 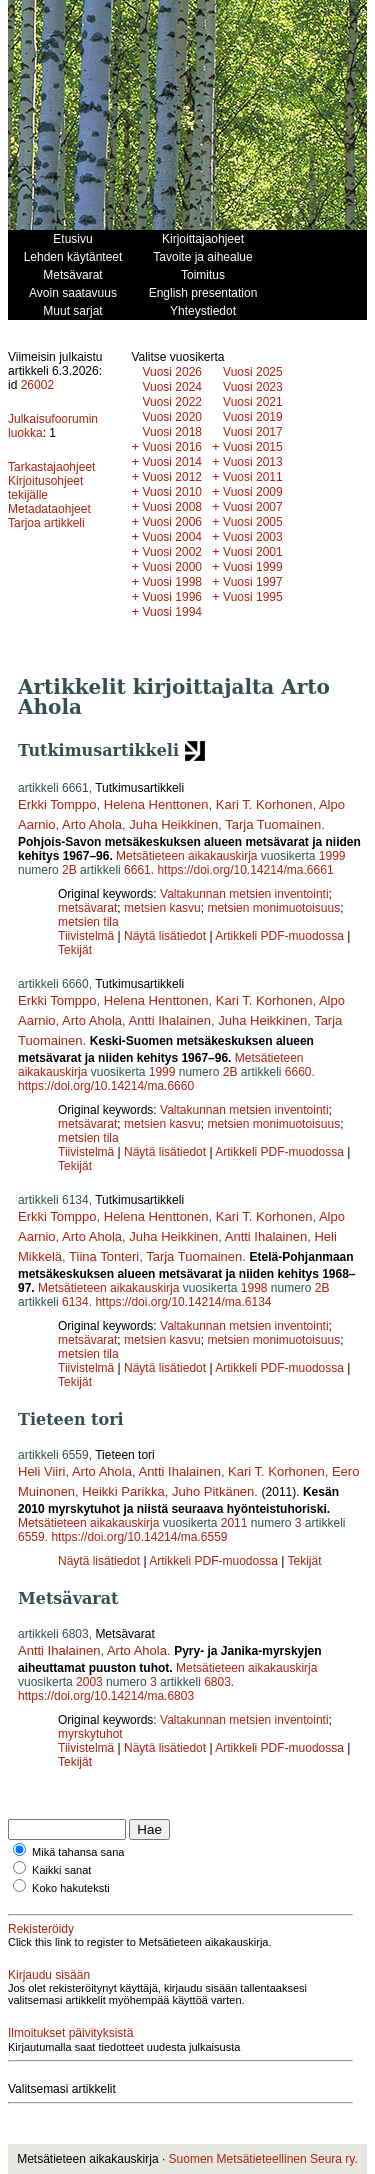 I want to click on https://doi.org/10.14214/ma.6134, so click(x=183, y=1302).